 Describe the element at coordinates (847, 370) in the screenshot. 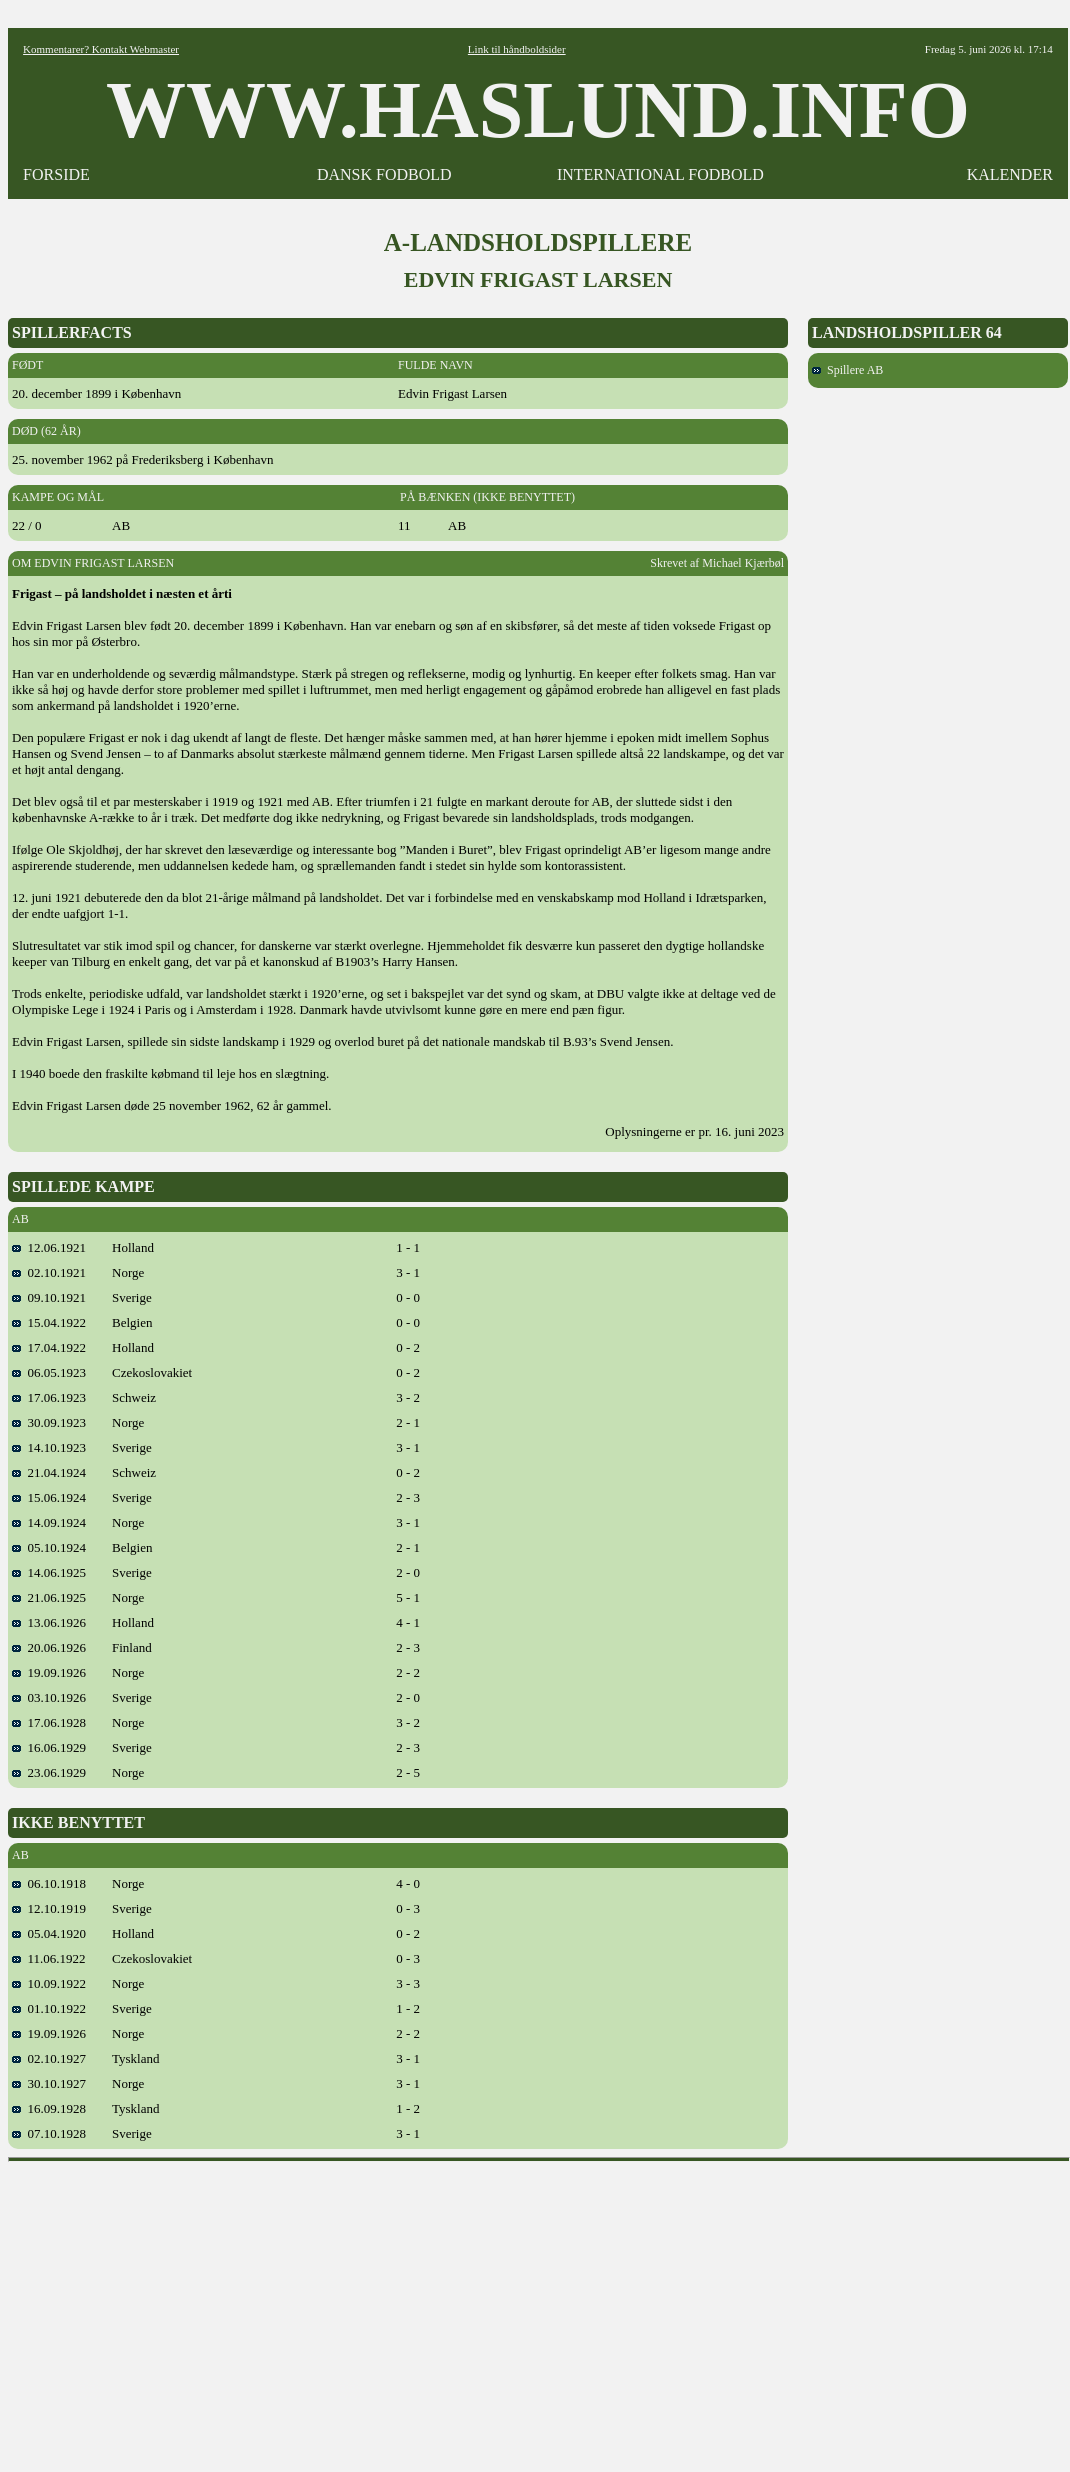

I see `Spillere AB` at that location.